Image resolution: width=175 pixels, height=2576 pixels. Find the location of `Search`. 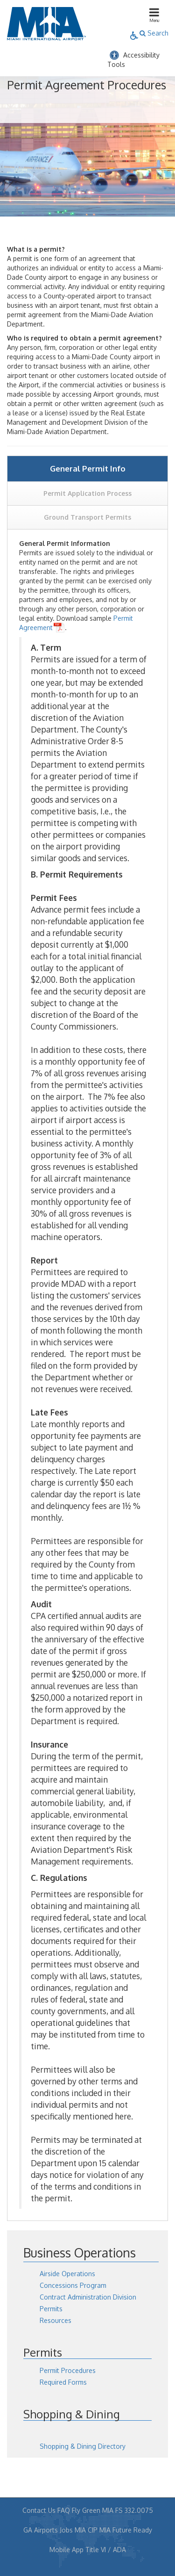

Search is located at coordinates (154, 33).